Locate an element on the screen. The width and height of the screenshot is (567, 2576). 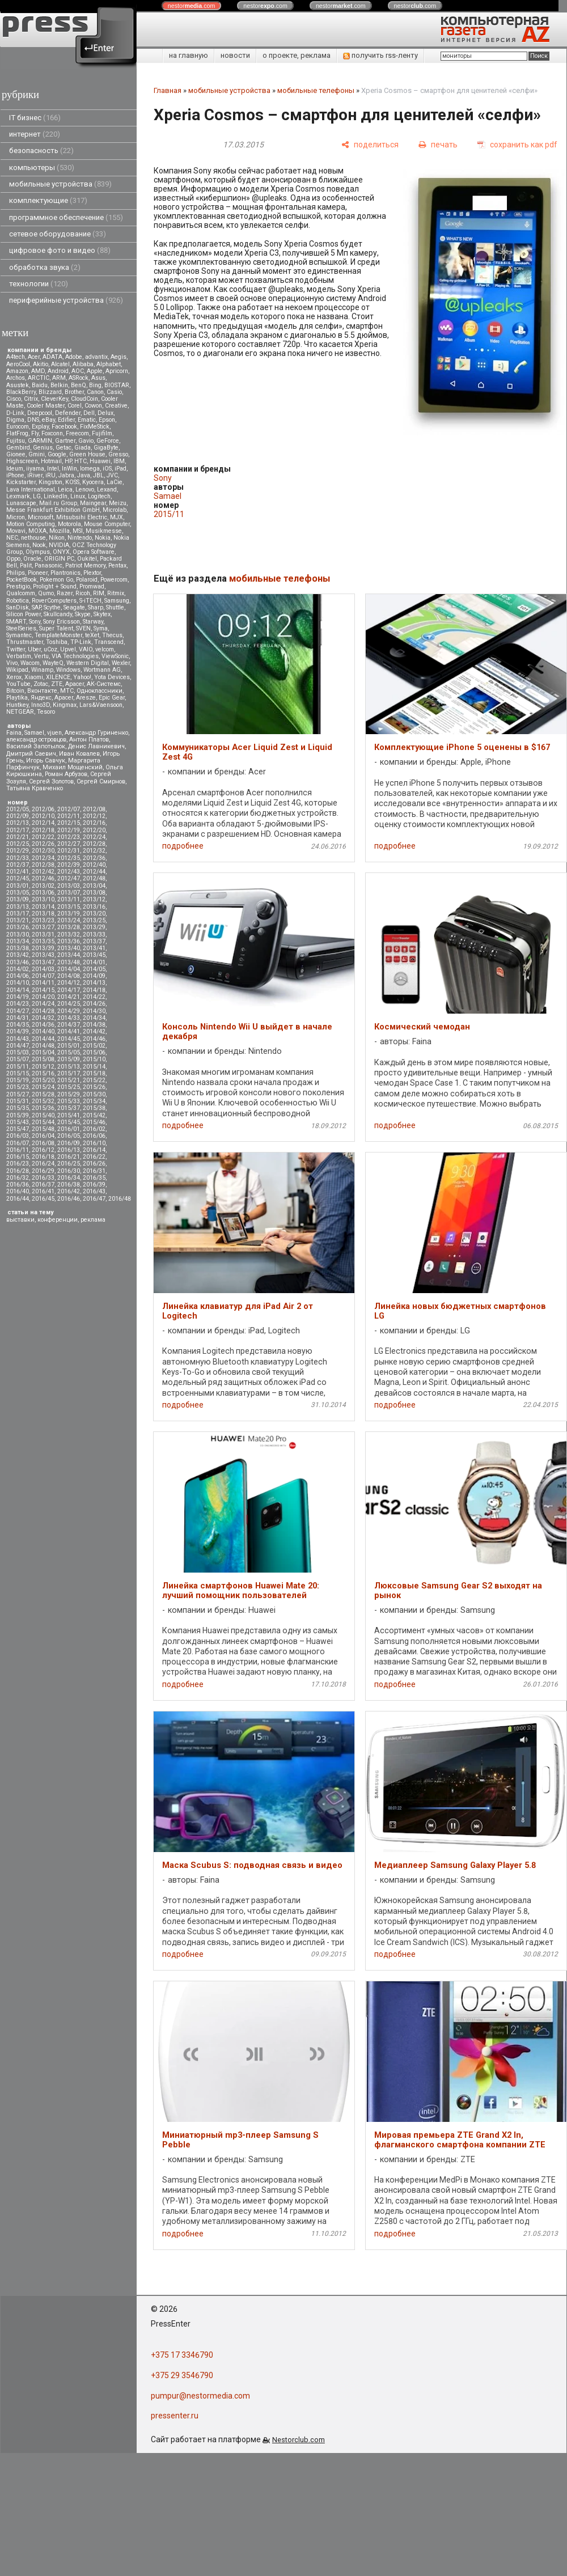
Playtika is located at coordinates (17, 697).